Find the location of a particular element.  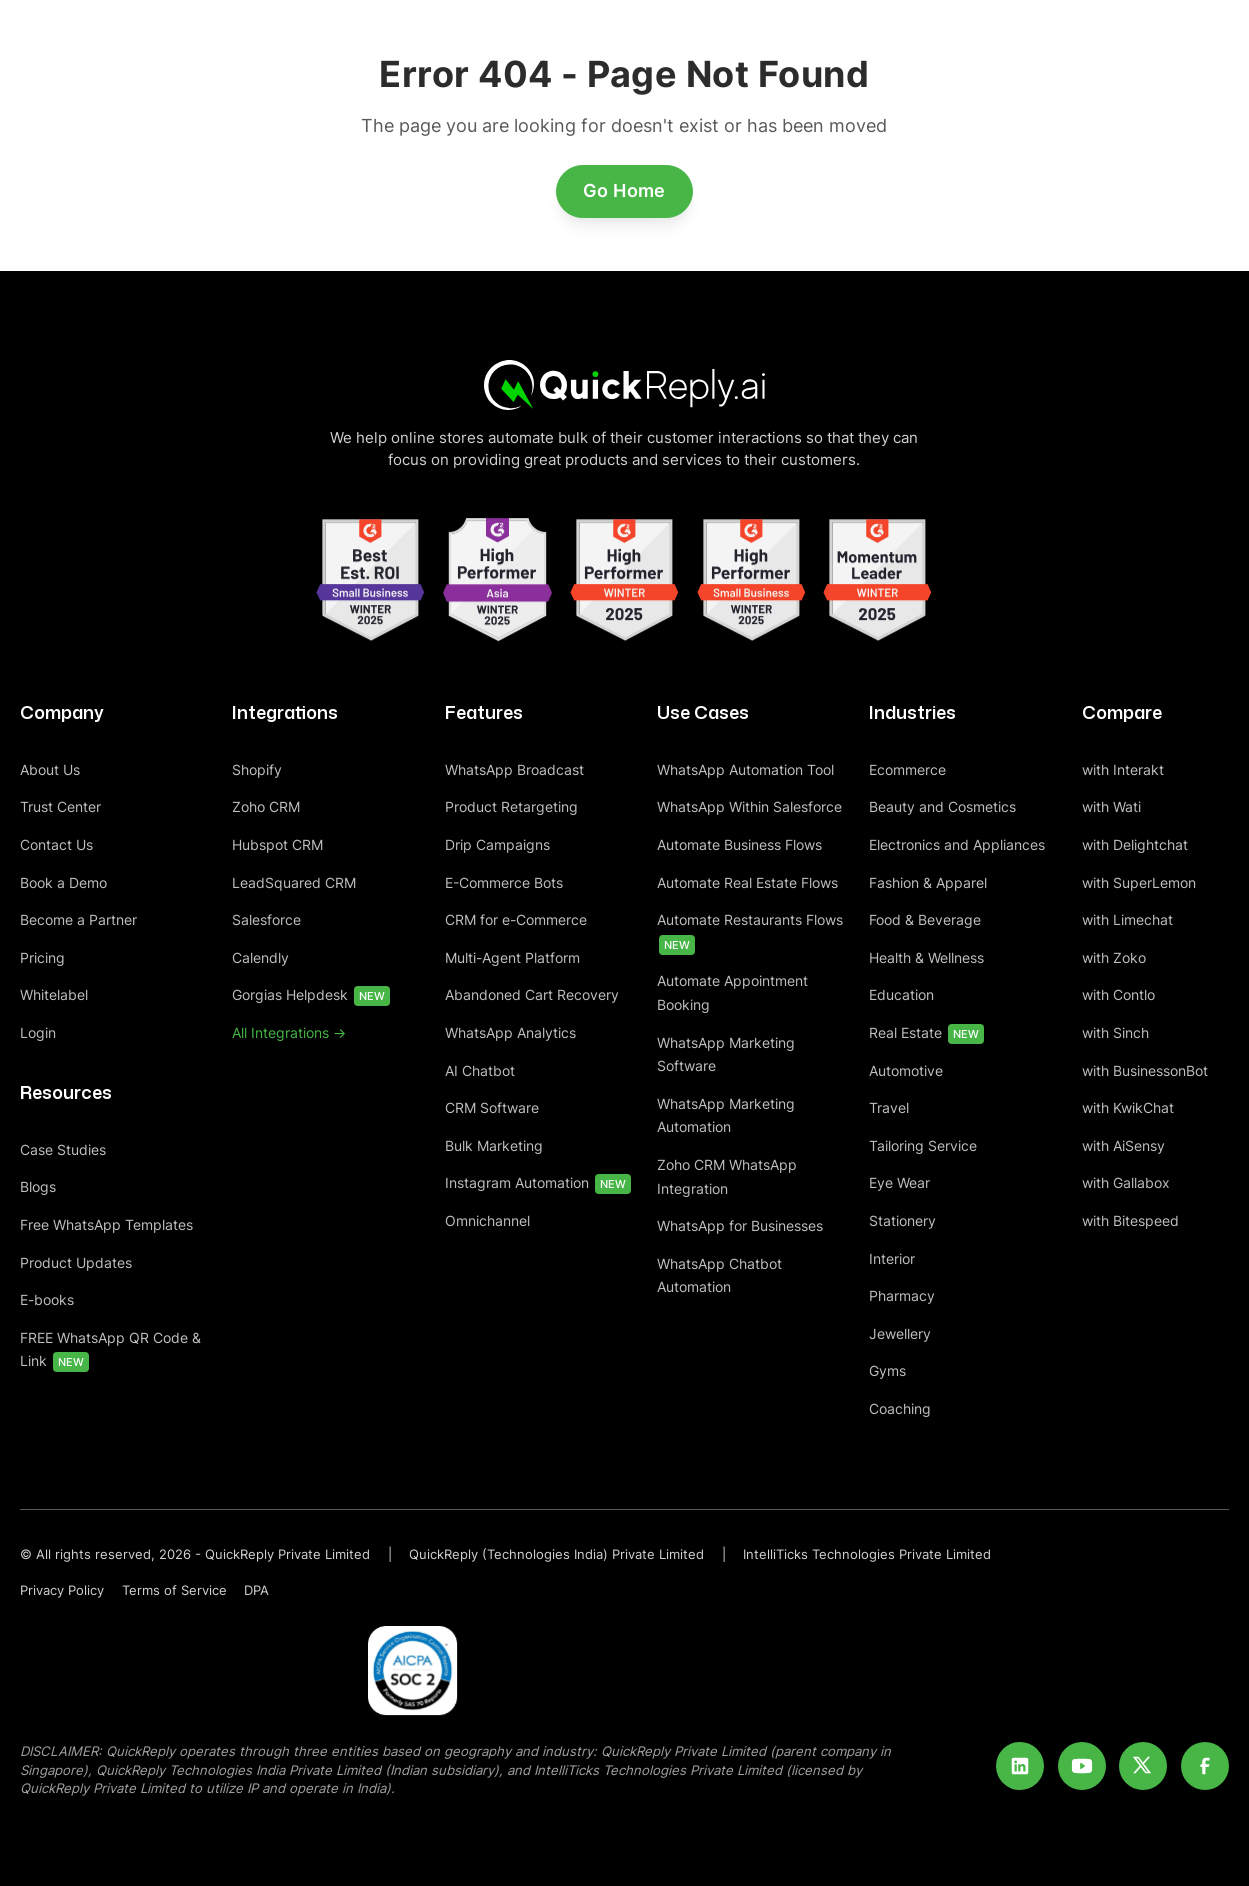

Shopify is located at coordinates (257, 769).